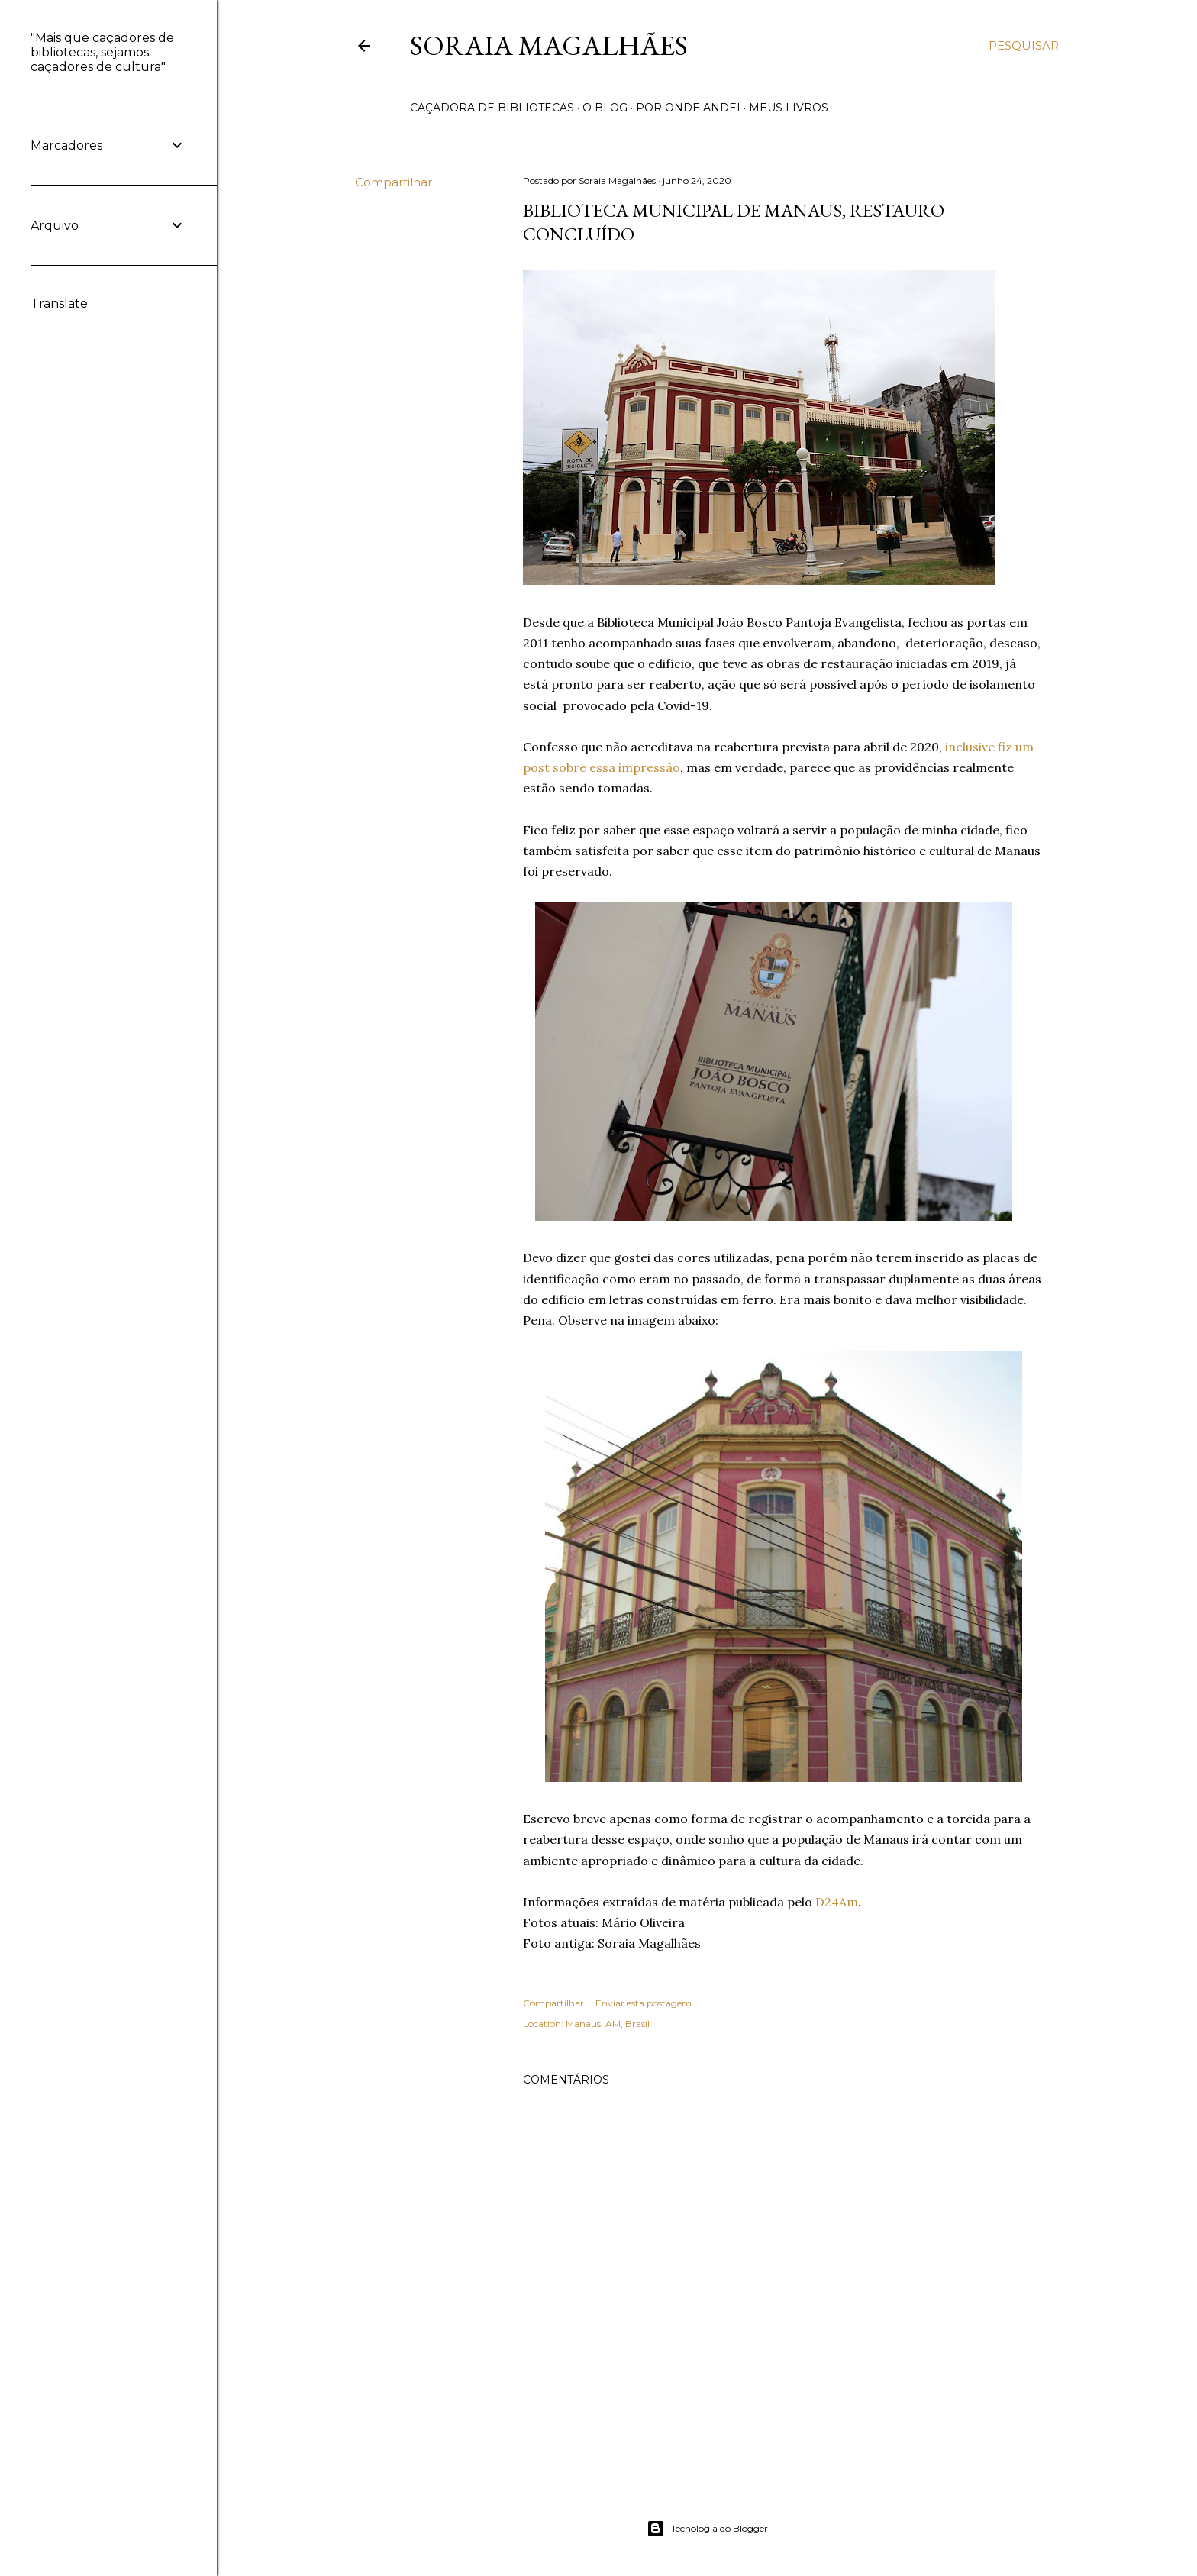 The image size is (1197, 2576). What do you see at coordinates (492, 108) in the screenshot?
I see `CAÇADORA DE BIBLIOTECAS` at bounding box center [492, 108].